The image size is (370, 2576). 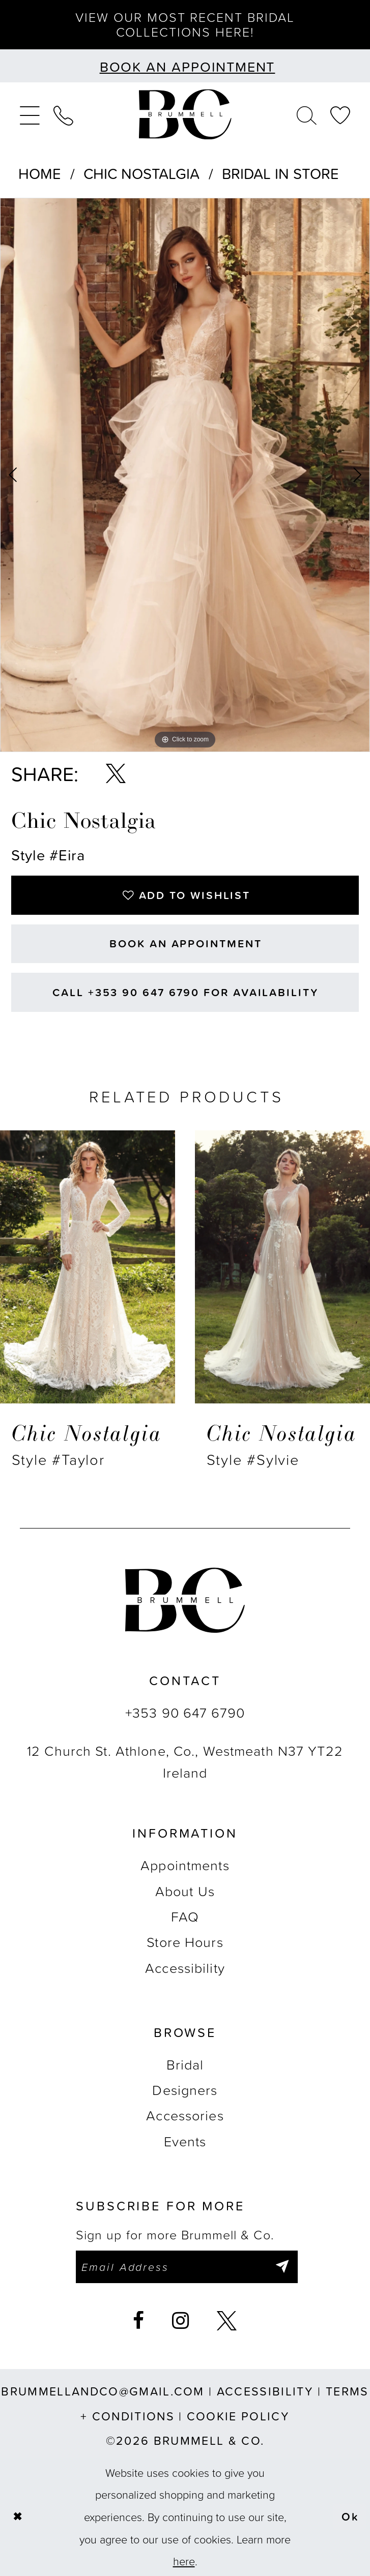 What do you see at coordinates (282, 2267) in the screenshot?
I see `[Submit Subscribe]` at bounding box center [282, 2267].